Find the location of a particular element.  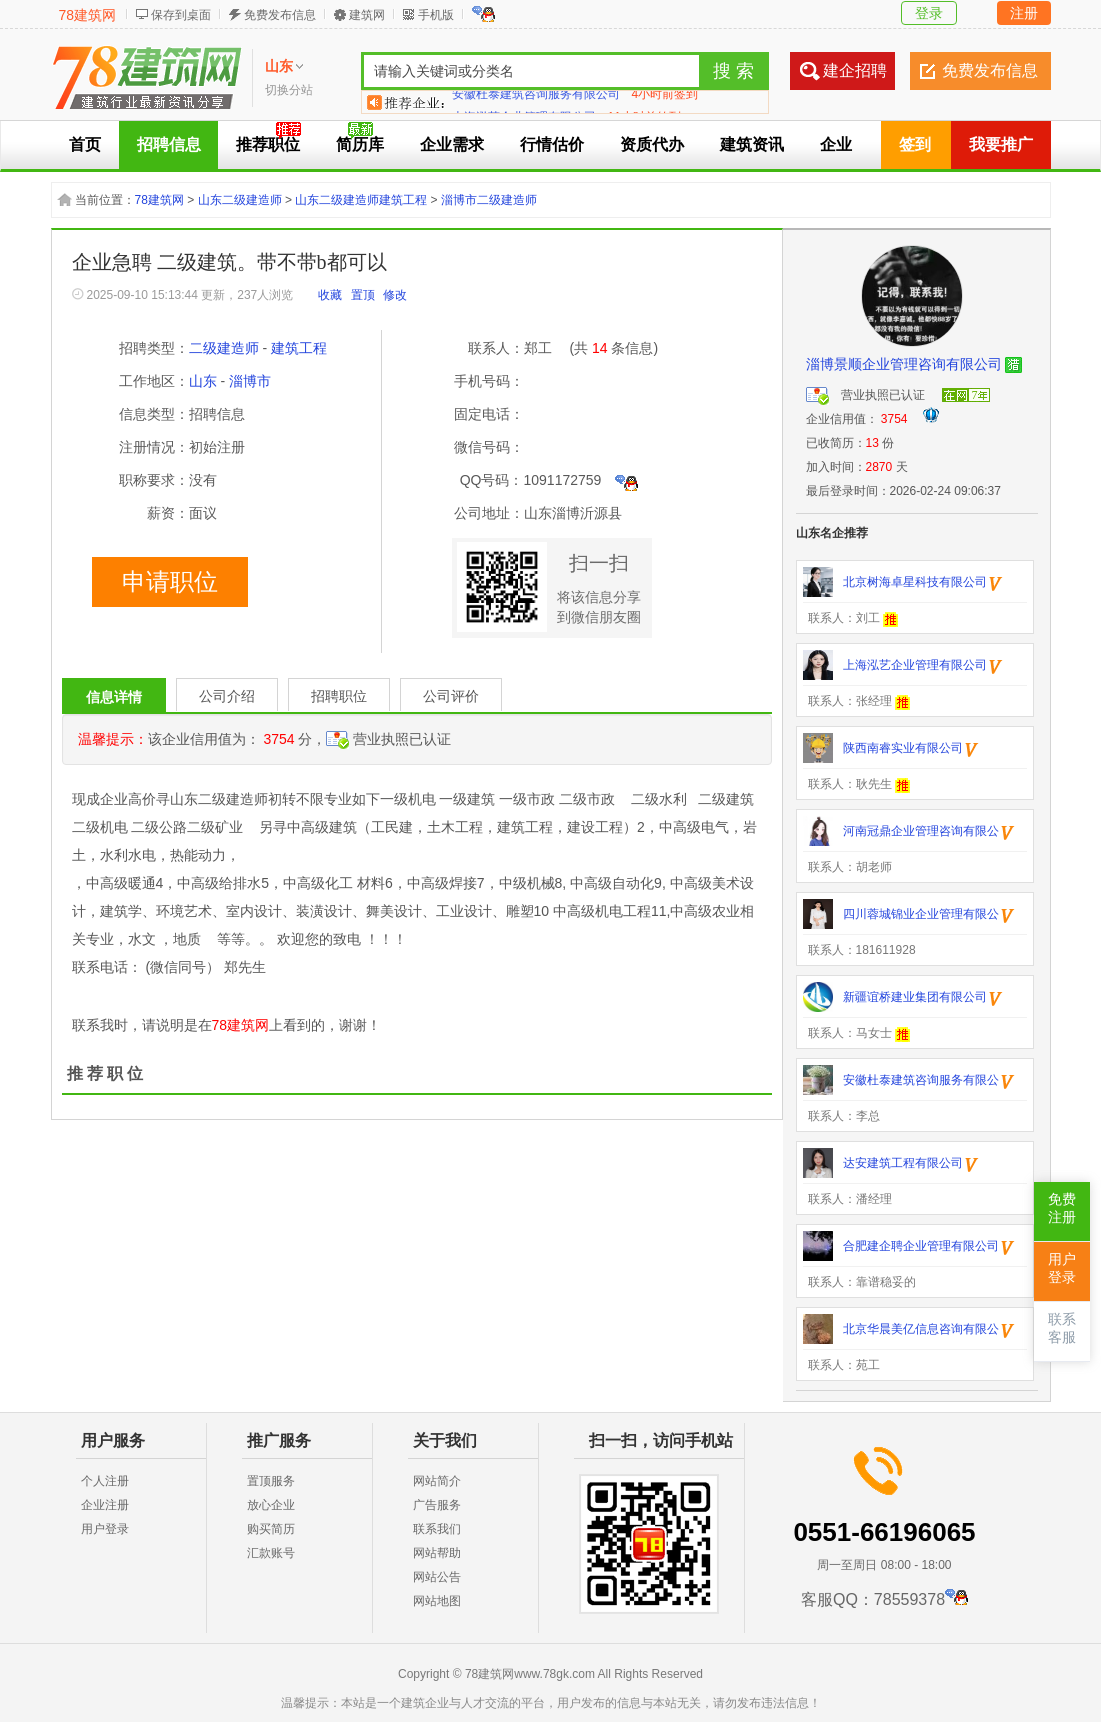

免费发布信息 is located at coordinates (280, 15).